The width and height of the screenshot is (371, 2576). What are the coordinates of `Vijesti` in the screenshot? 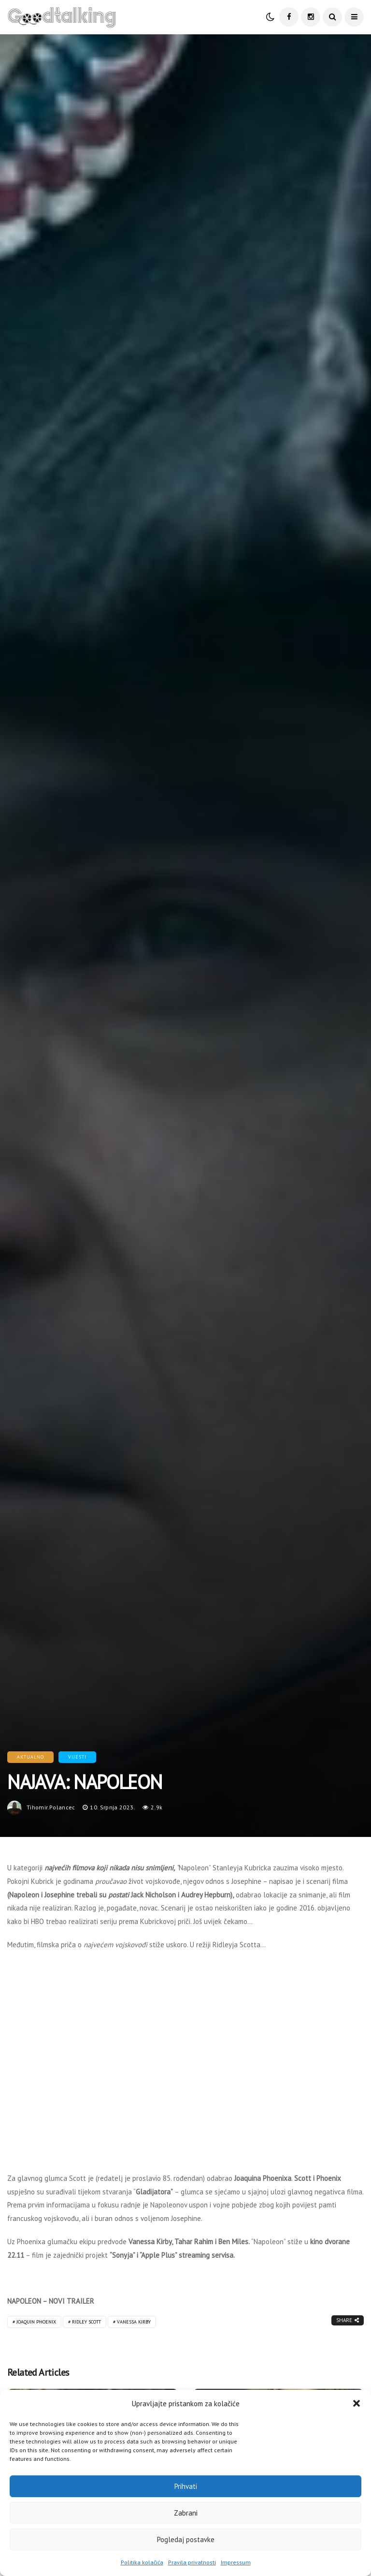 It's located at (77, 1757).